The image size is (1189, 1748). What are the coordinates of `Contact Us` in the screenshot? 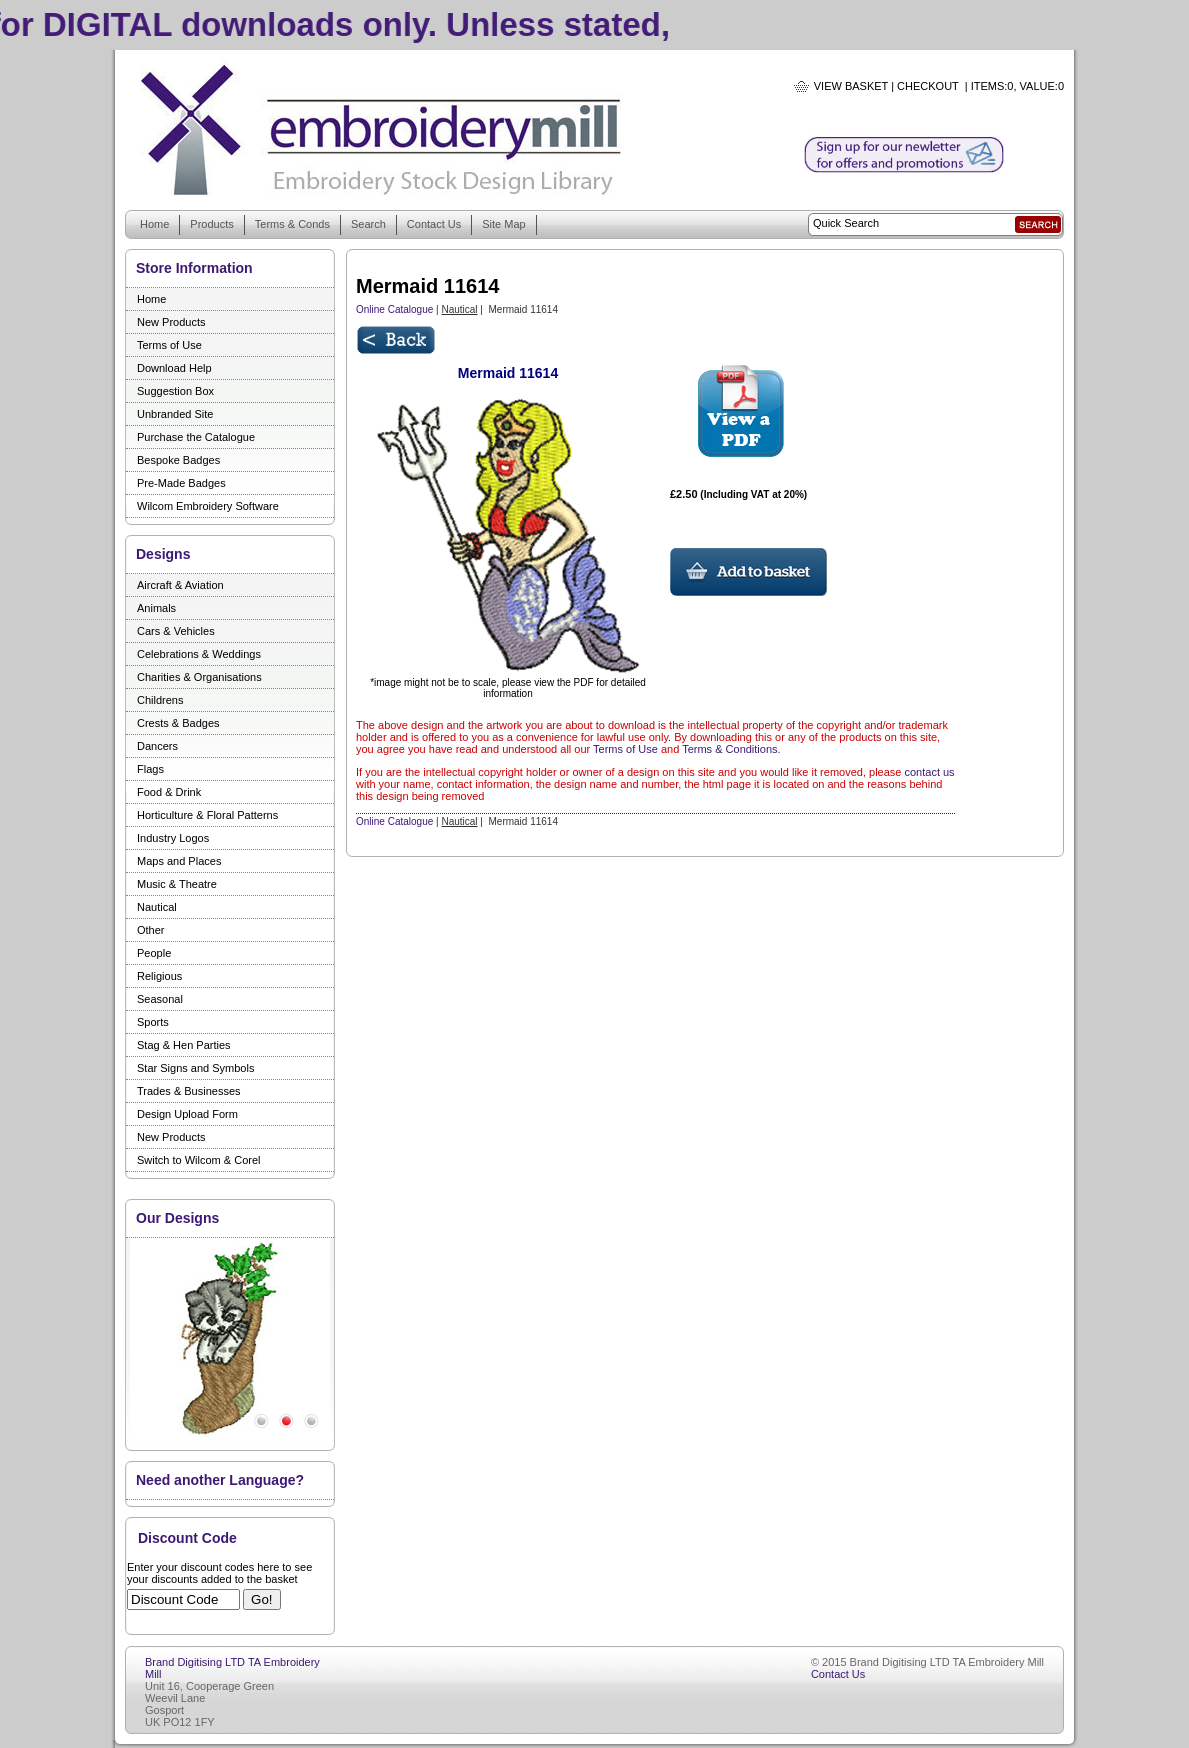 It's located at (434, 224).